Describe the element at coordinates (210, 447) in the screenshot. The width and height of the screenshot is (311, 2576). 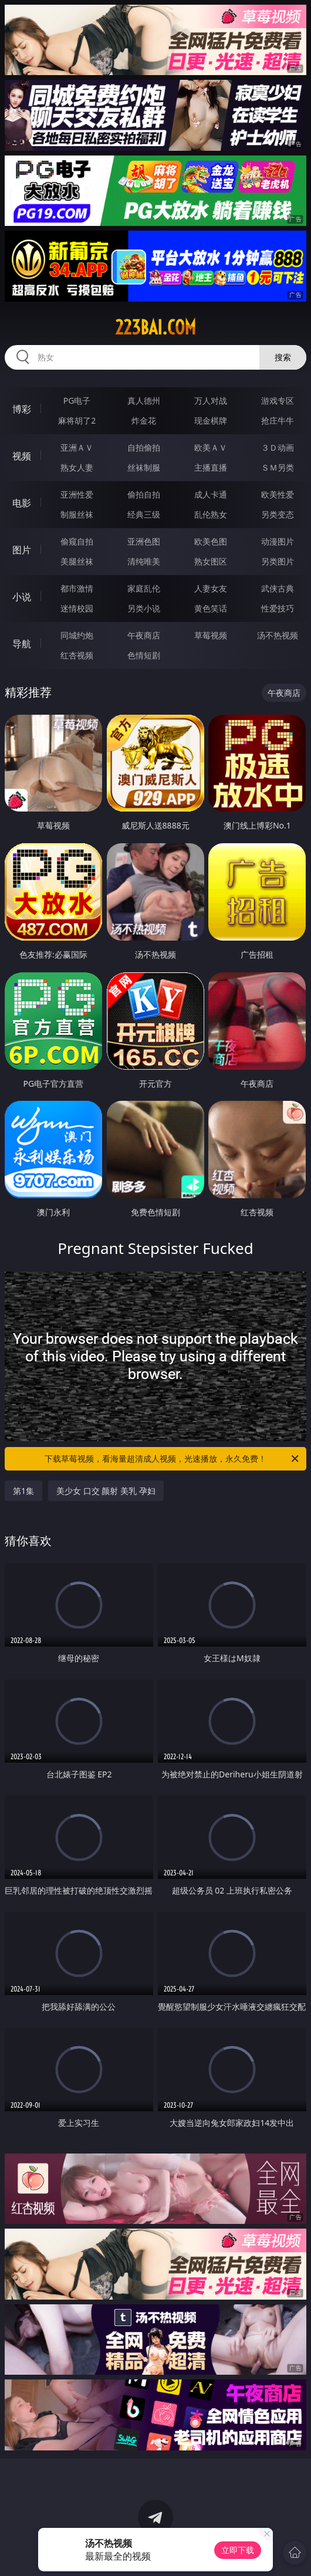
I see `欧美ＡＶ` at that location.